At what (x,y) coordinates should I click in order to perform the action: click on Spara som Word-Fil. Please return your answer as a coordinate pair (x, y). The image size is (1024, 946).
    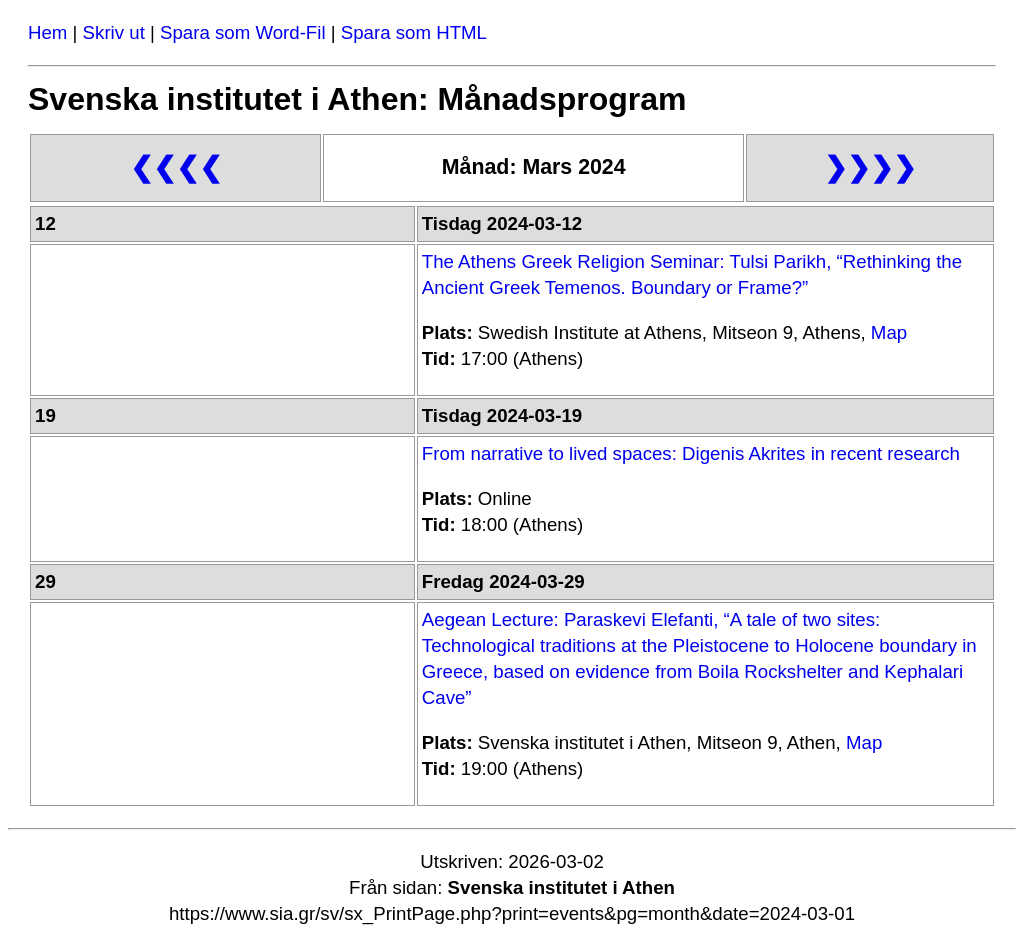
    Looking at the image, I should click on (243, 32).